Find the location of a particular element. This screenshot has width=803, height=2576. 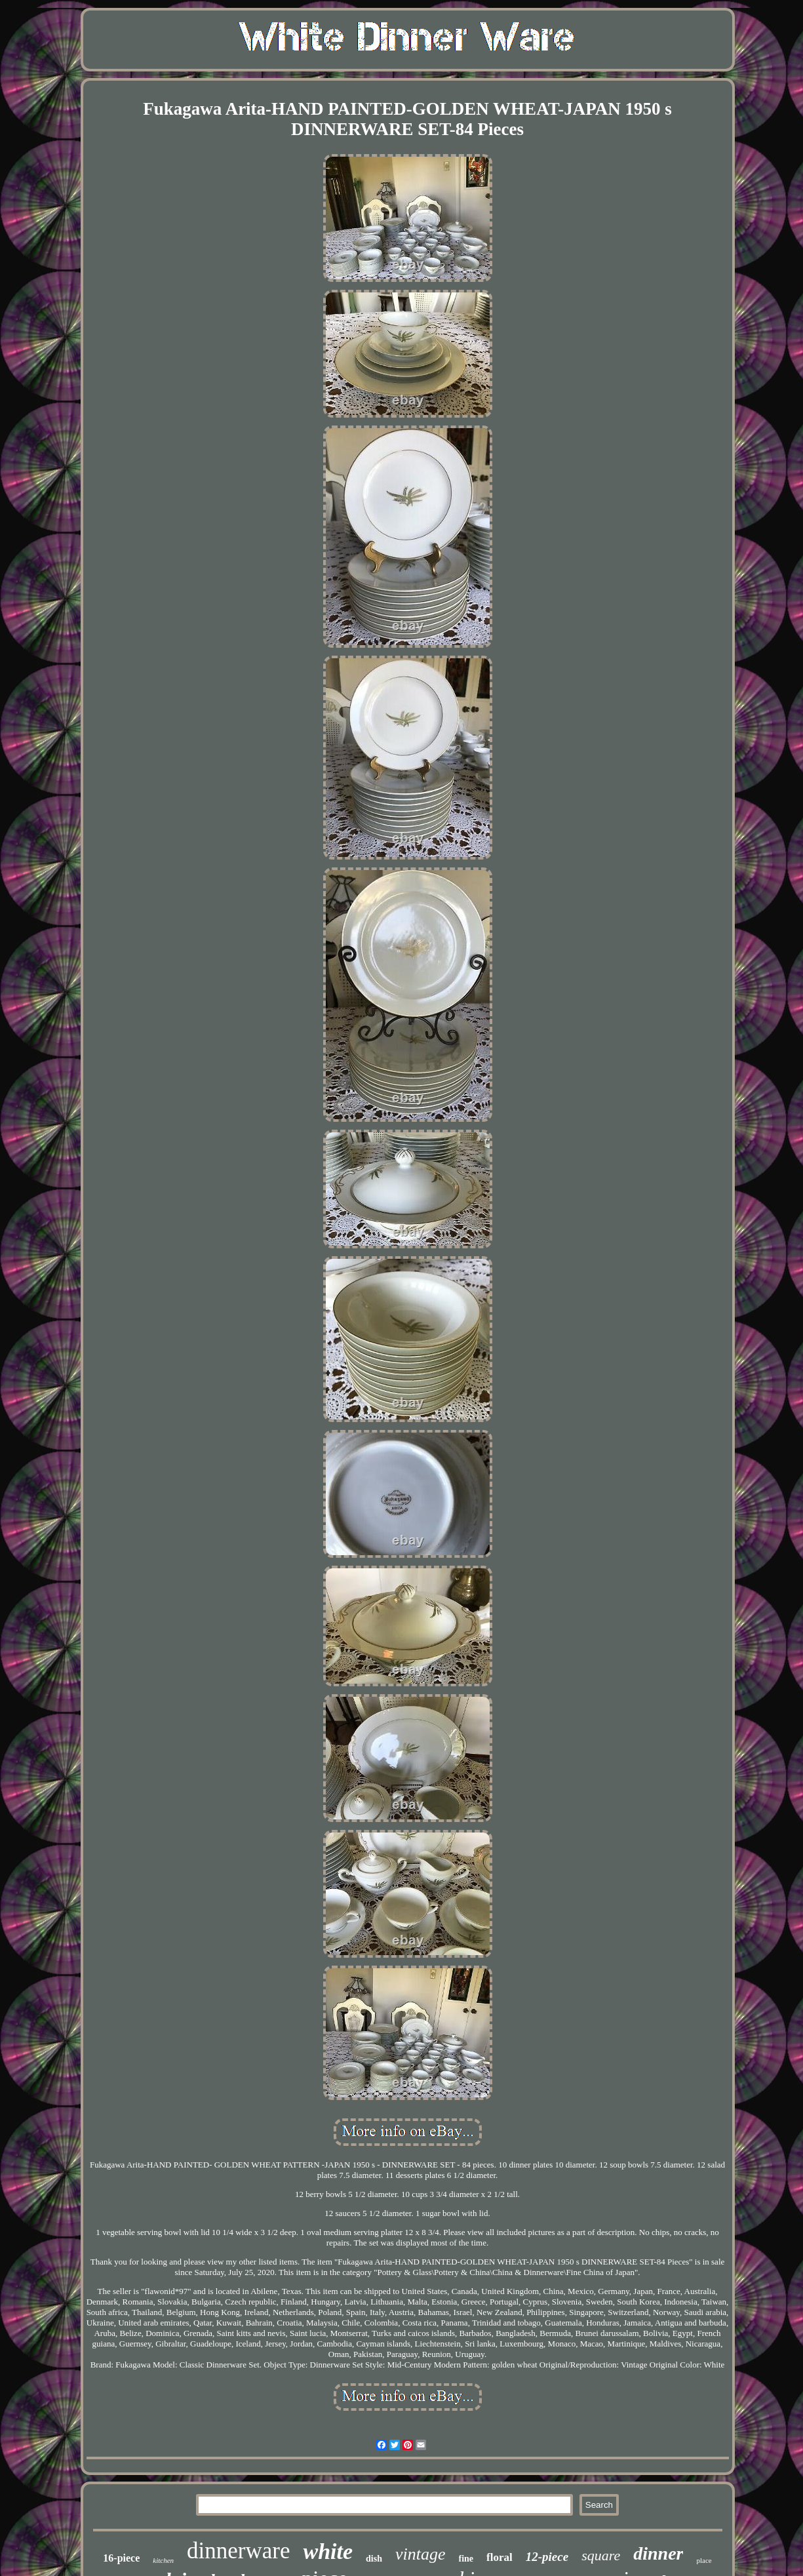

place is located at coordinates (703, 2560).